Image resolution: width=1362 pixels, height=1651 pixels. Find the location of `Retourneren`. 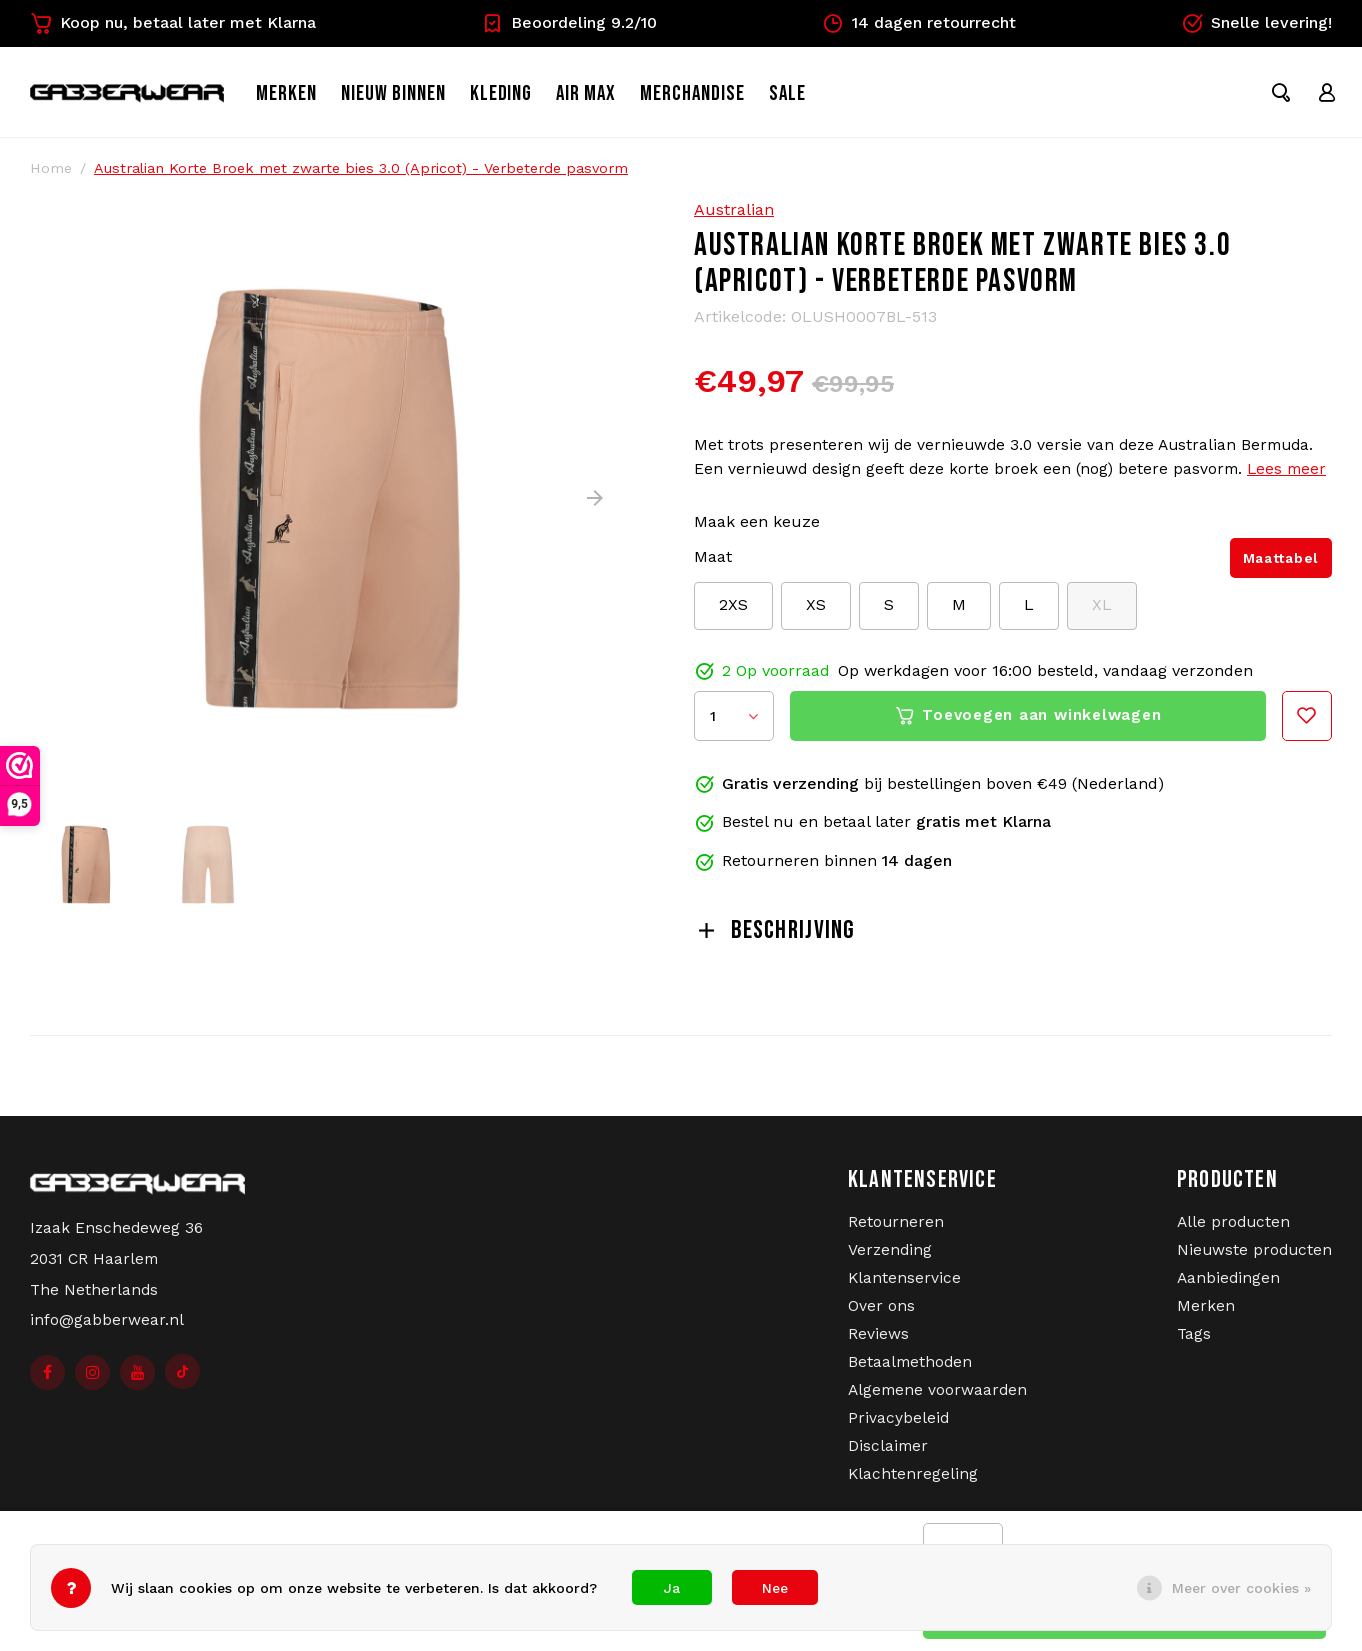

Retourneren is located at coordinates (896, 1230).